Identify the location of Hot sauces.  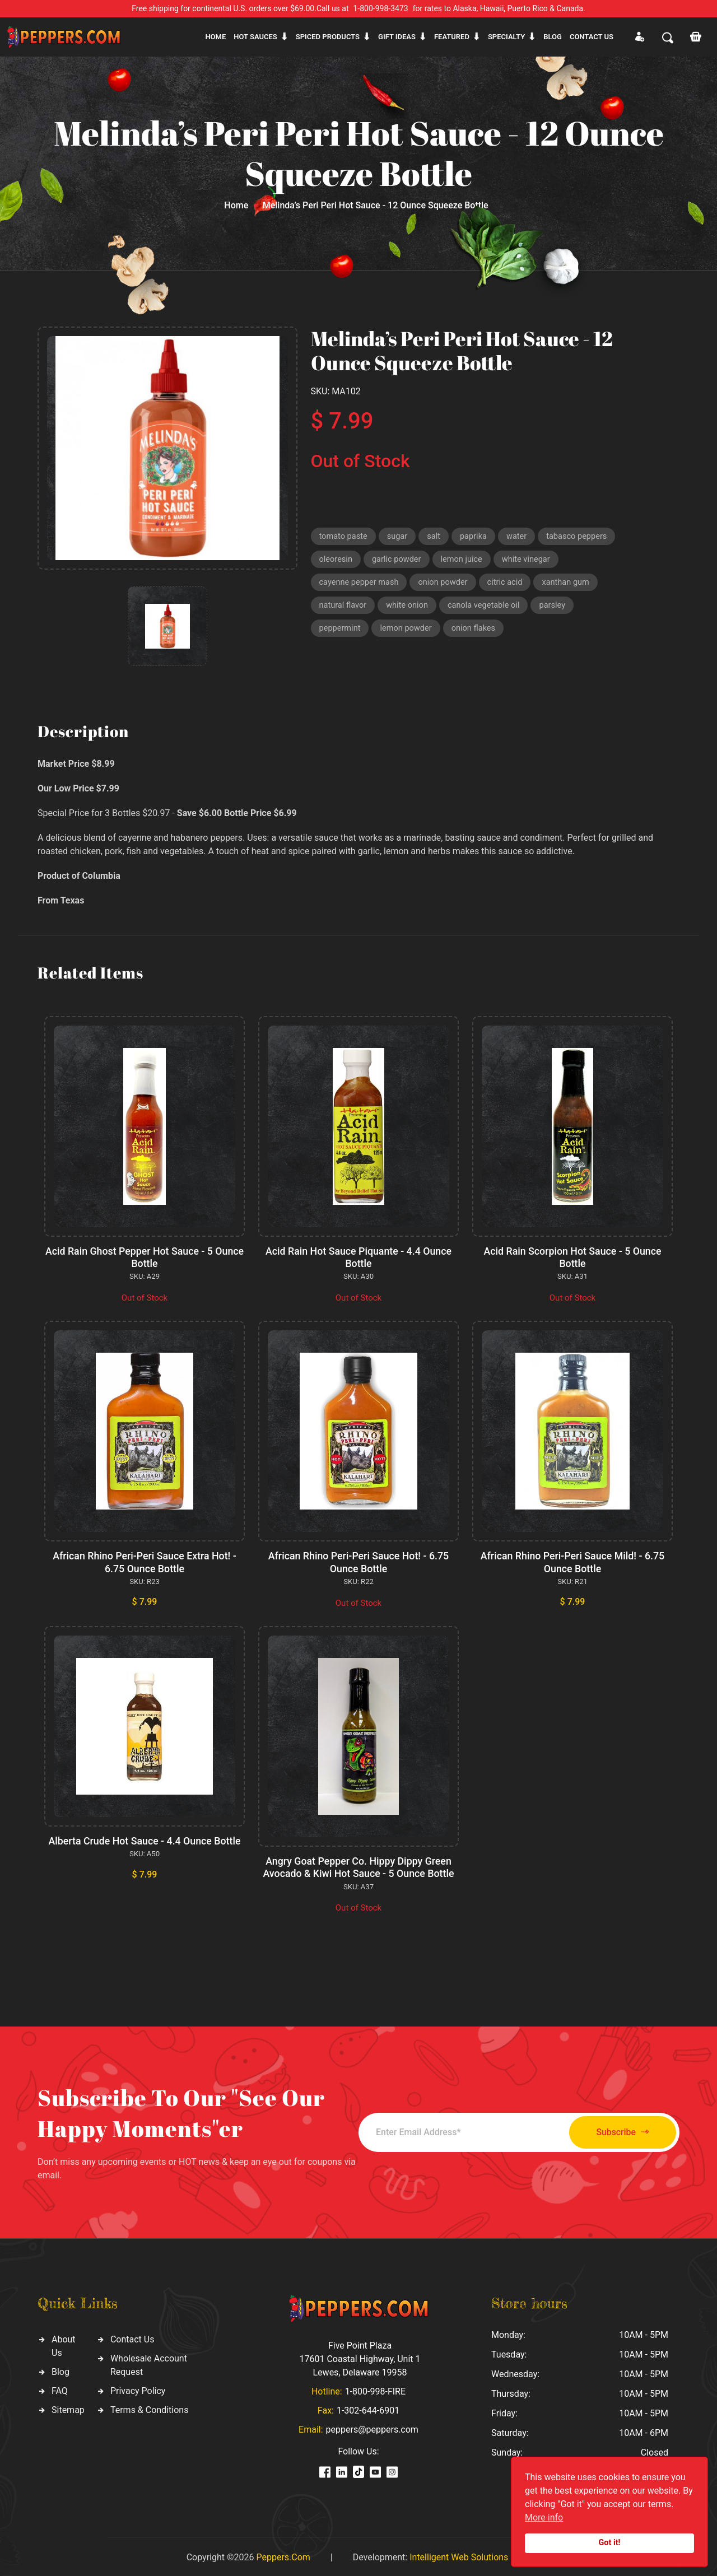
(255, 36).